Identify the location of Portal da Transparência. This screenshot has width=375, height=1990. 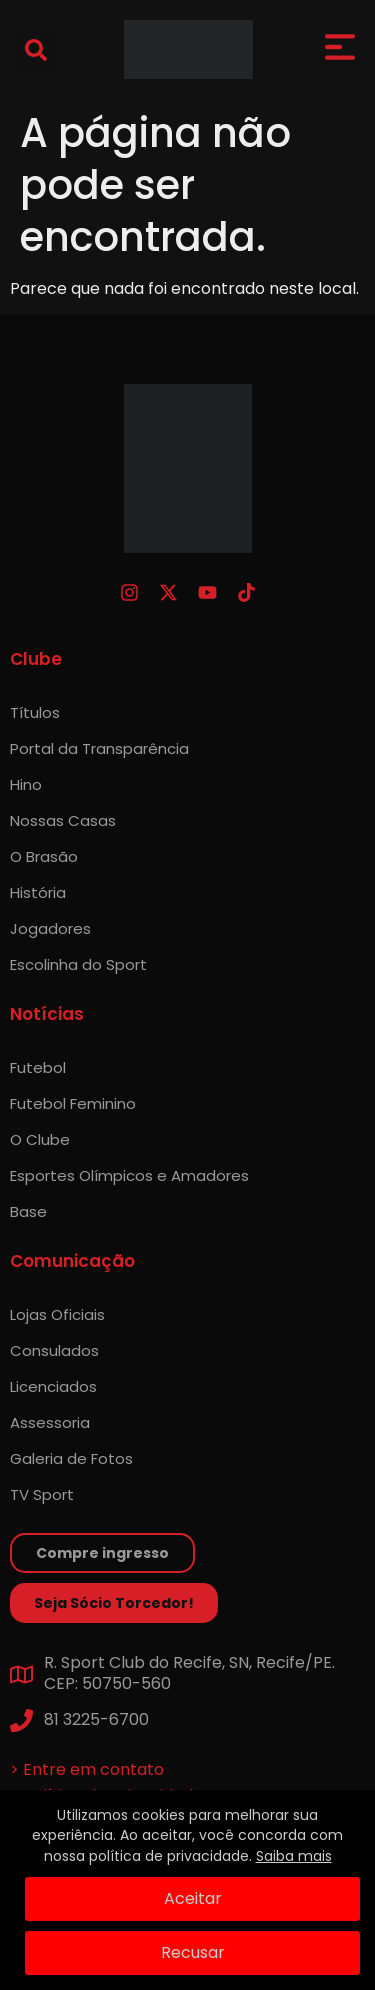
(99, 748).